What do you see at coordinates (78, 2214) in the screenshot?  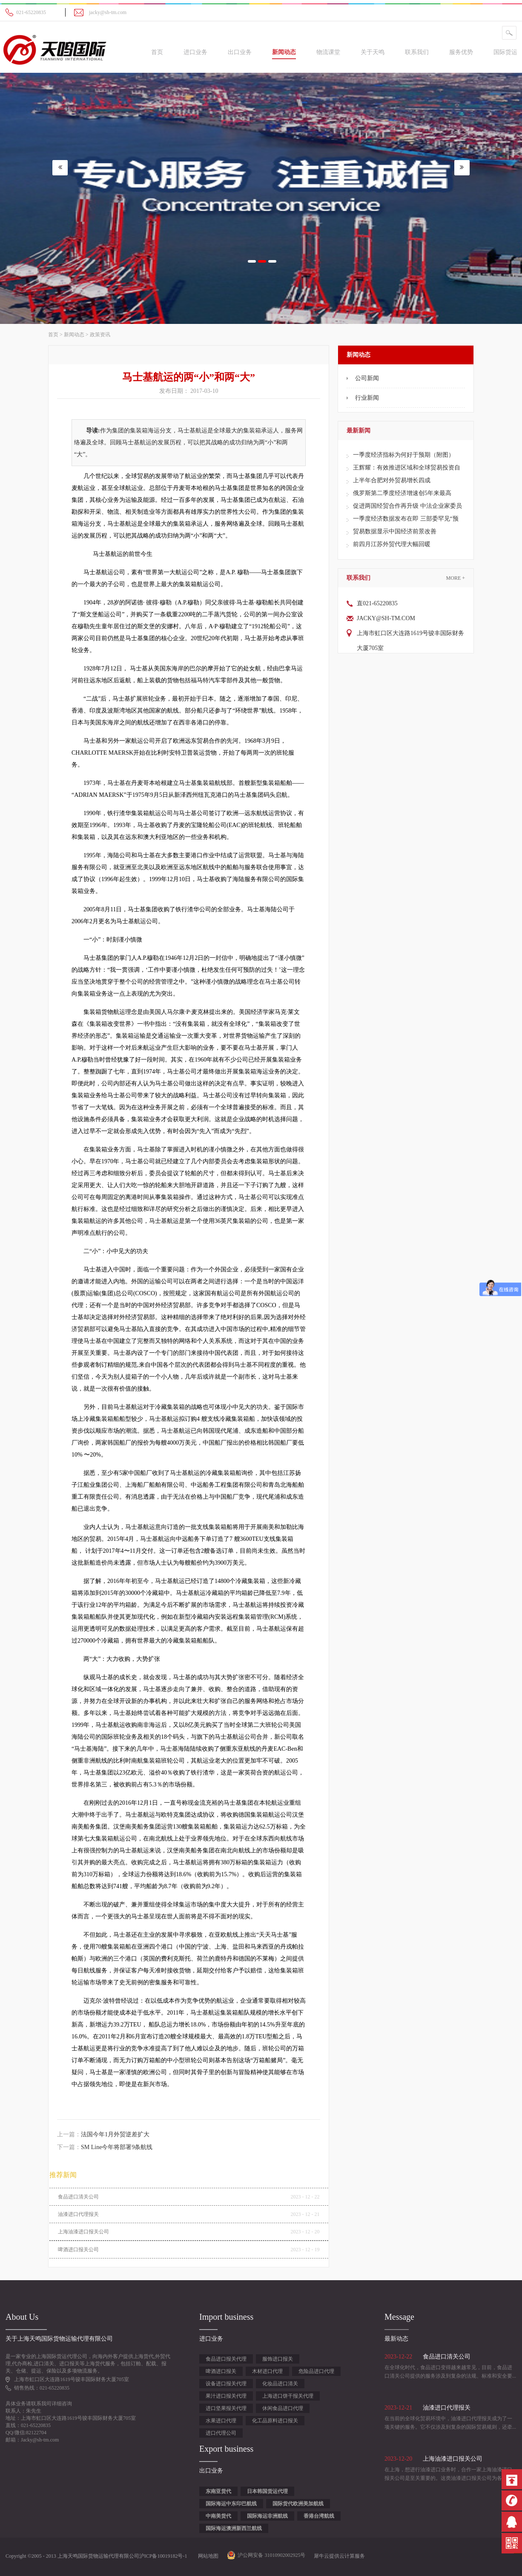 I see `油漆进口代理报关` at bounding box center [78, 2214].